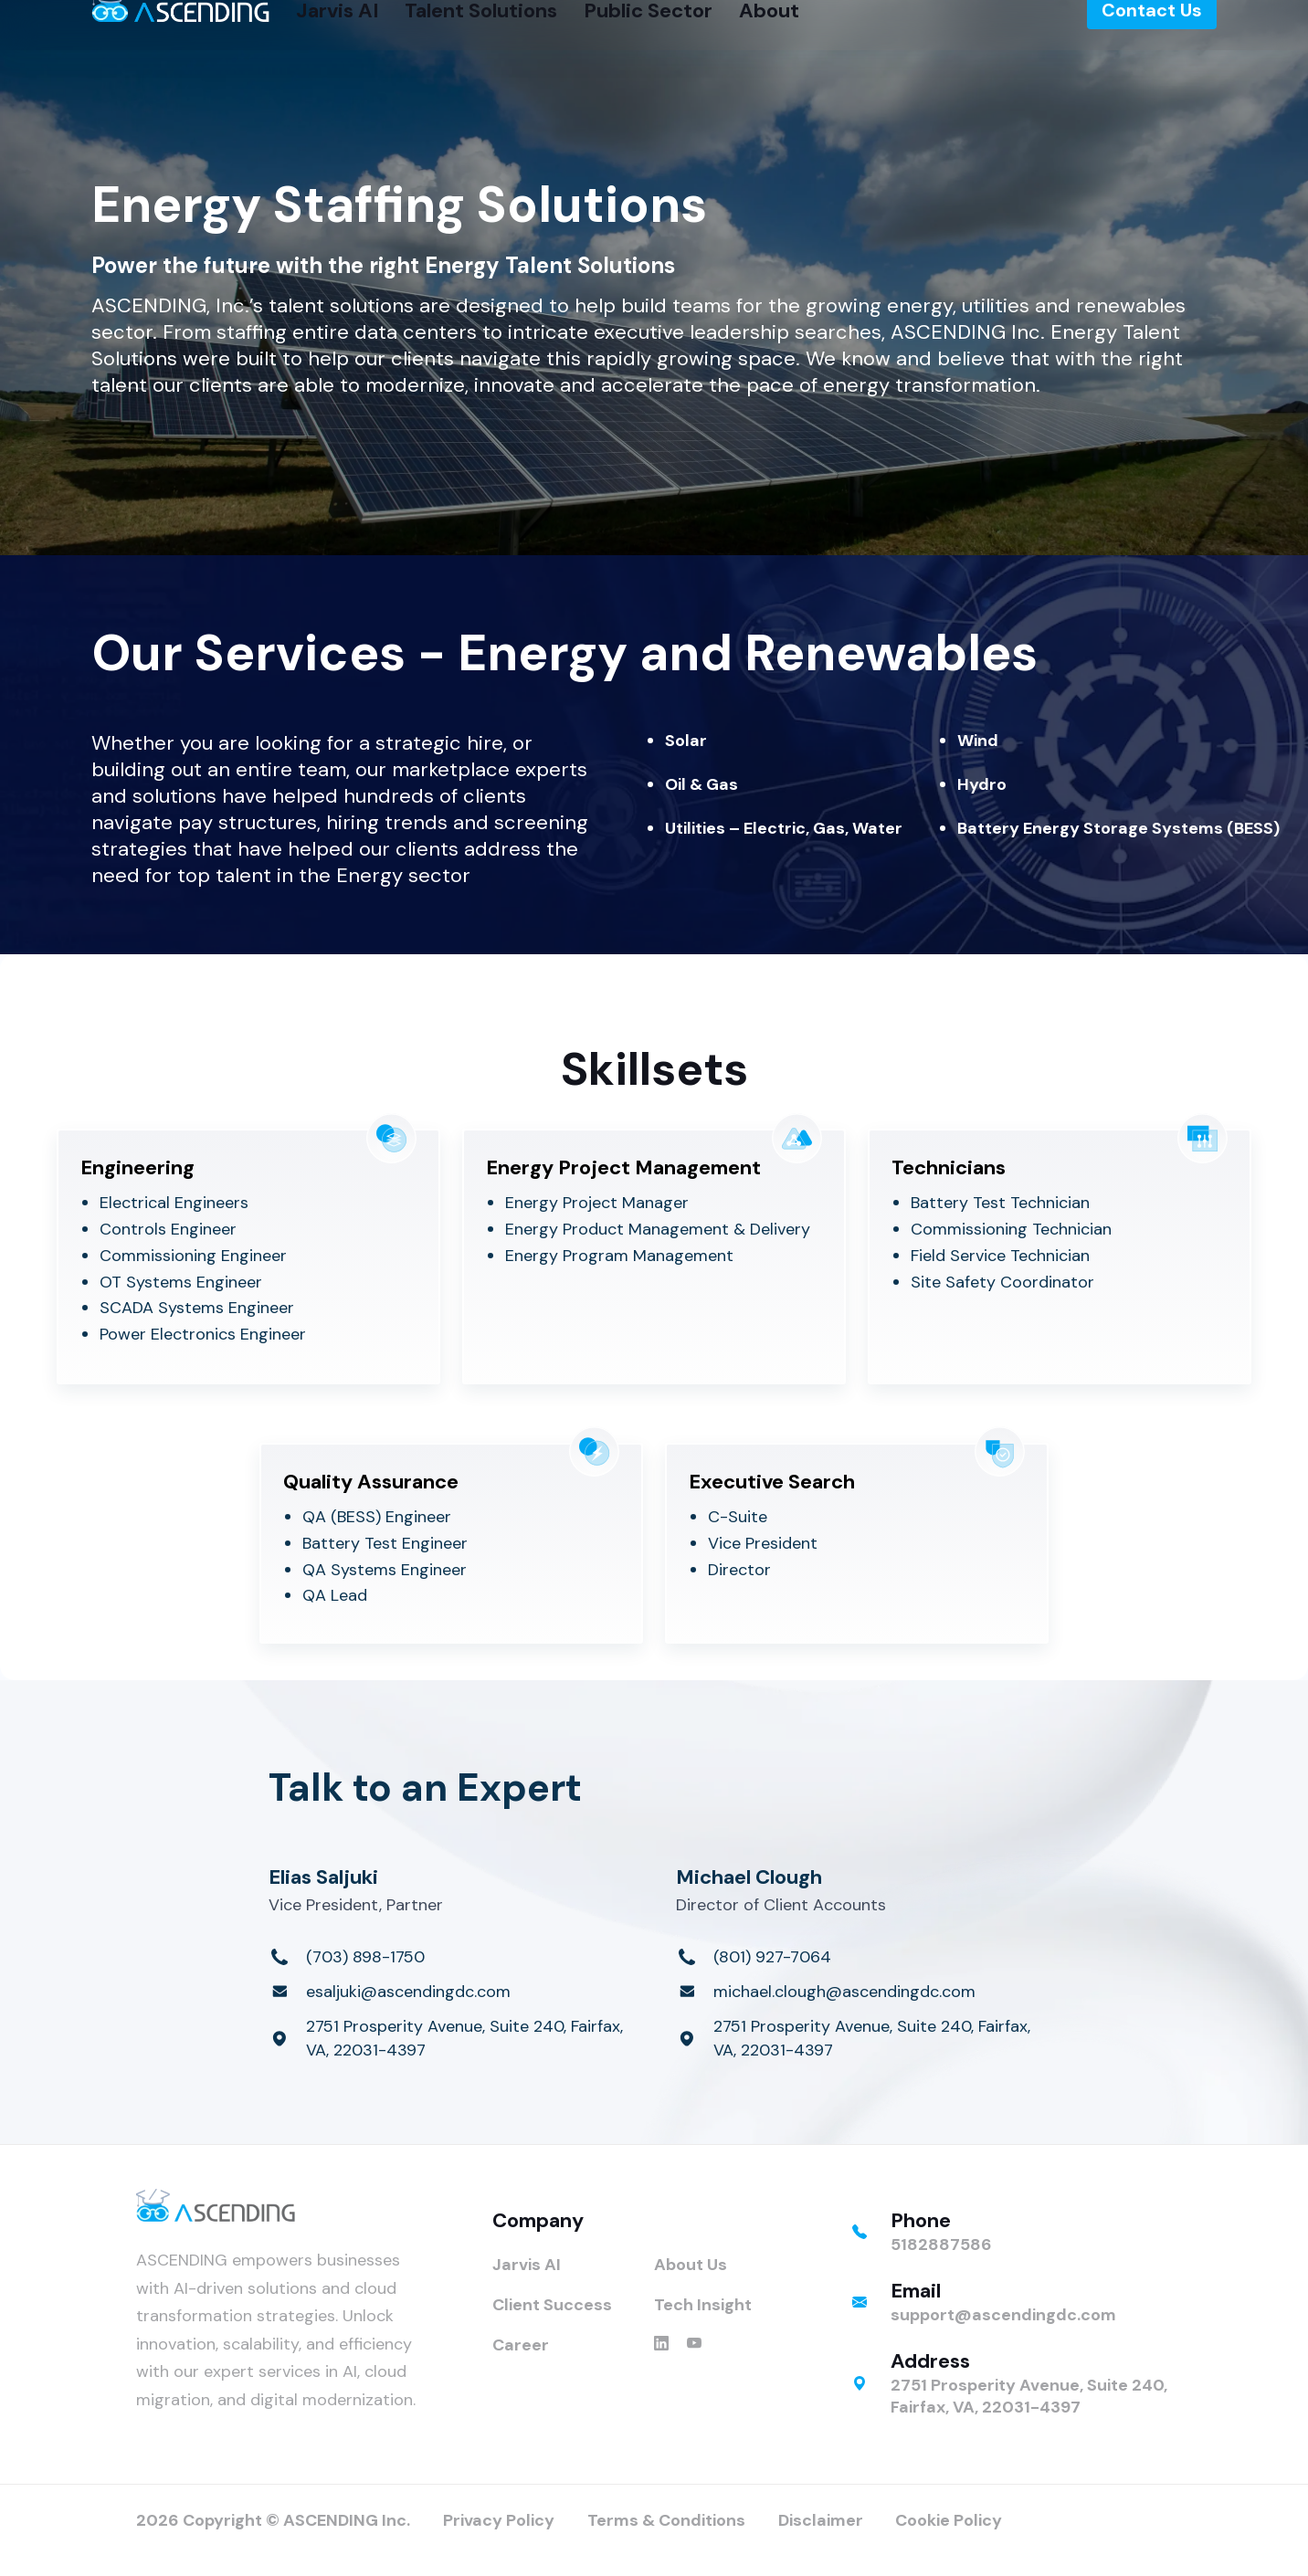  What do you see at coordinates (948, 2520) in the screenshot?
I see `Cookie Policy` at bounding box center [948, 2520].